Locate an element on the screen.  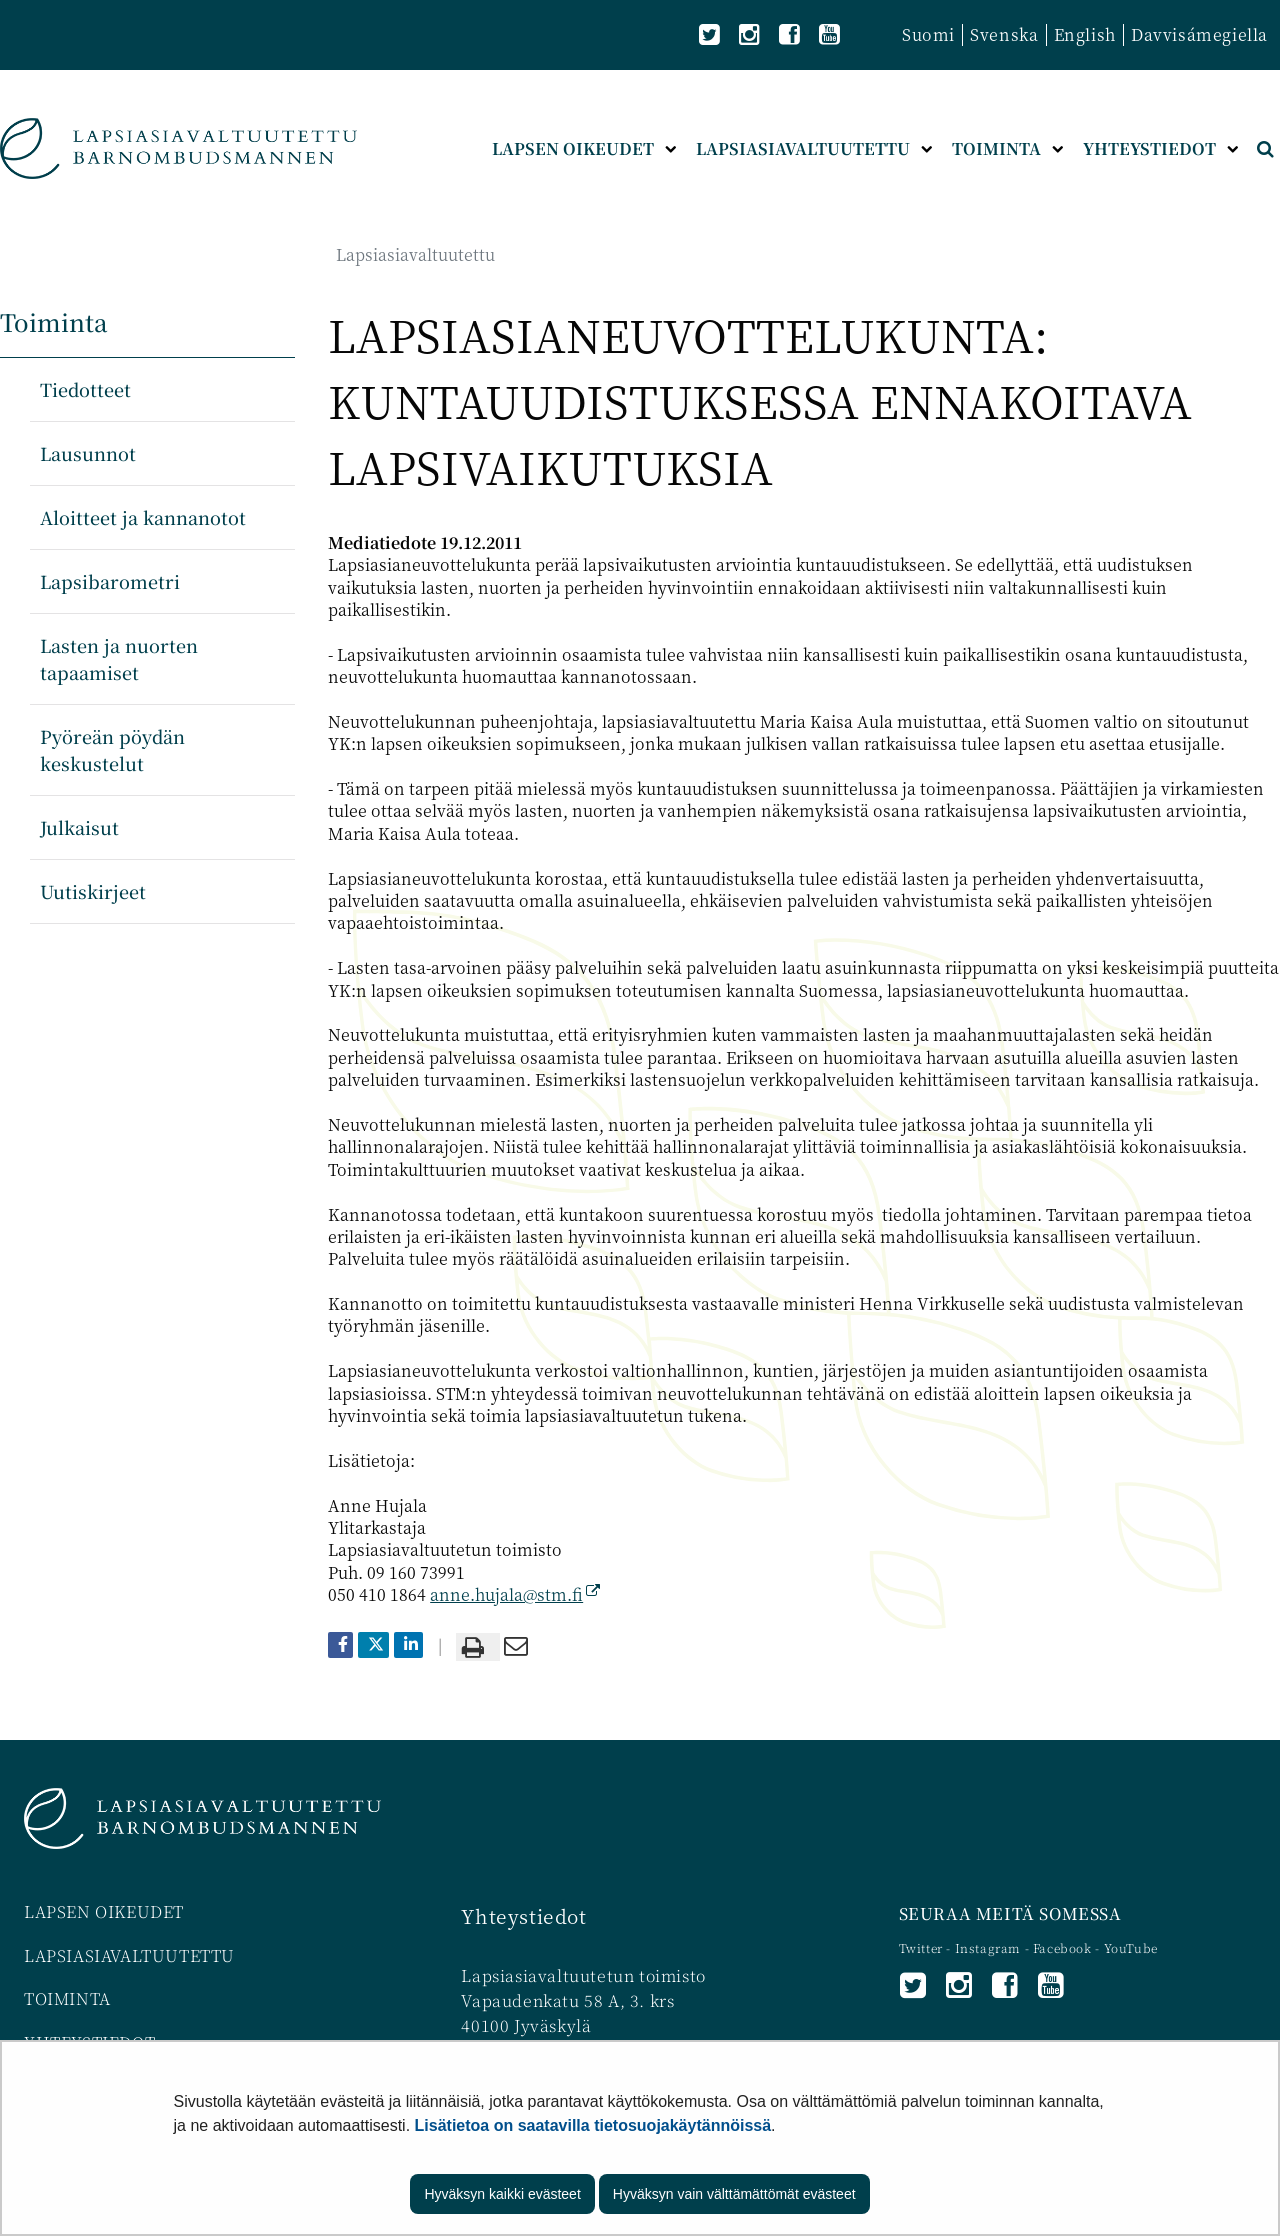
Lapsibarometri is located at coordinates (110, 581).